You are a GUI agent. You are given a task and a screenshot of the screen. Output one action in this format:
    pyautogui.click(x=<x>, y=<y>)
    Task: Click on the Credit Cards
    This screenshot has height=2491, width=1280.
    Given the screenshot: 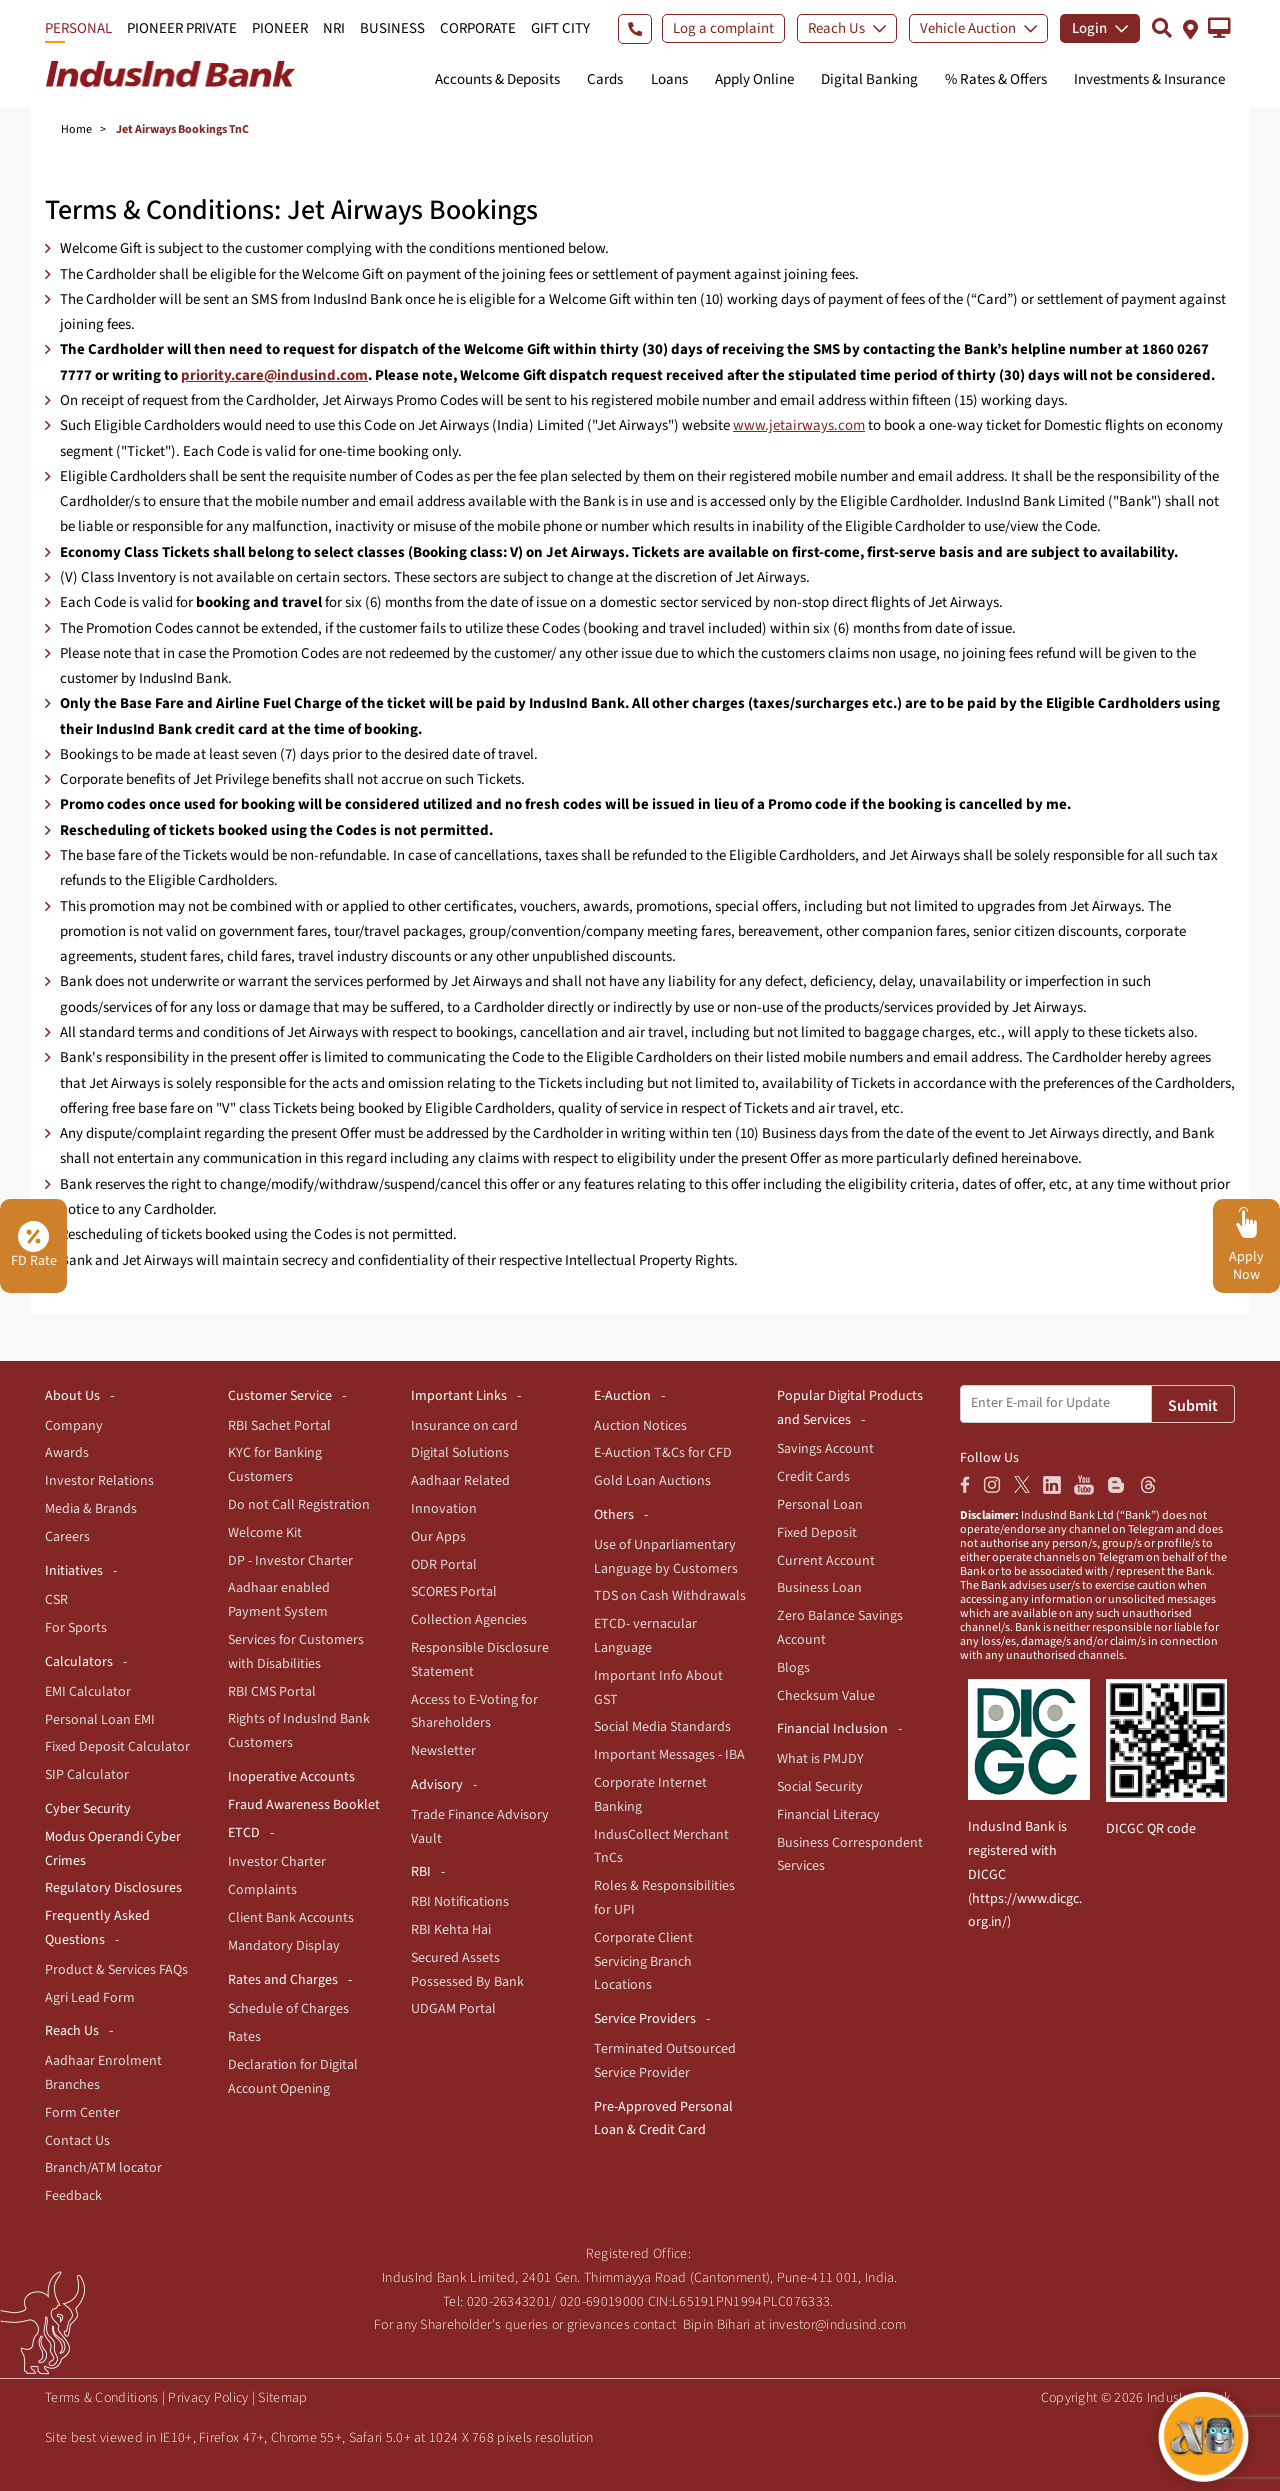 What is the action you would take?
    pyautogui.click(x=813, y=1477)
    